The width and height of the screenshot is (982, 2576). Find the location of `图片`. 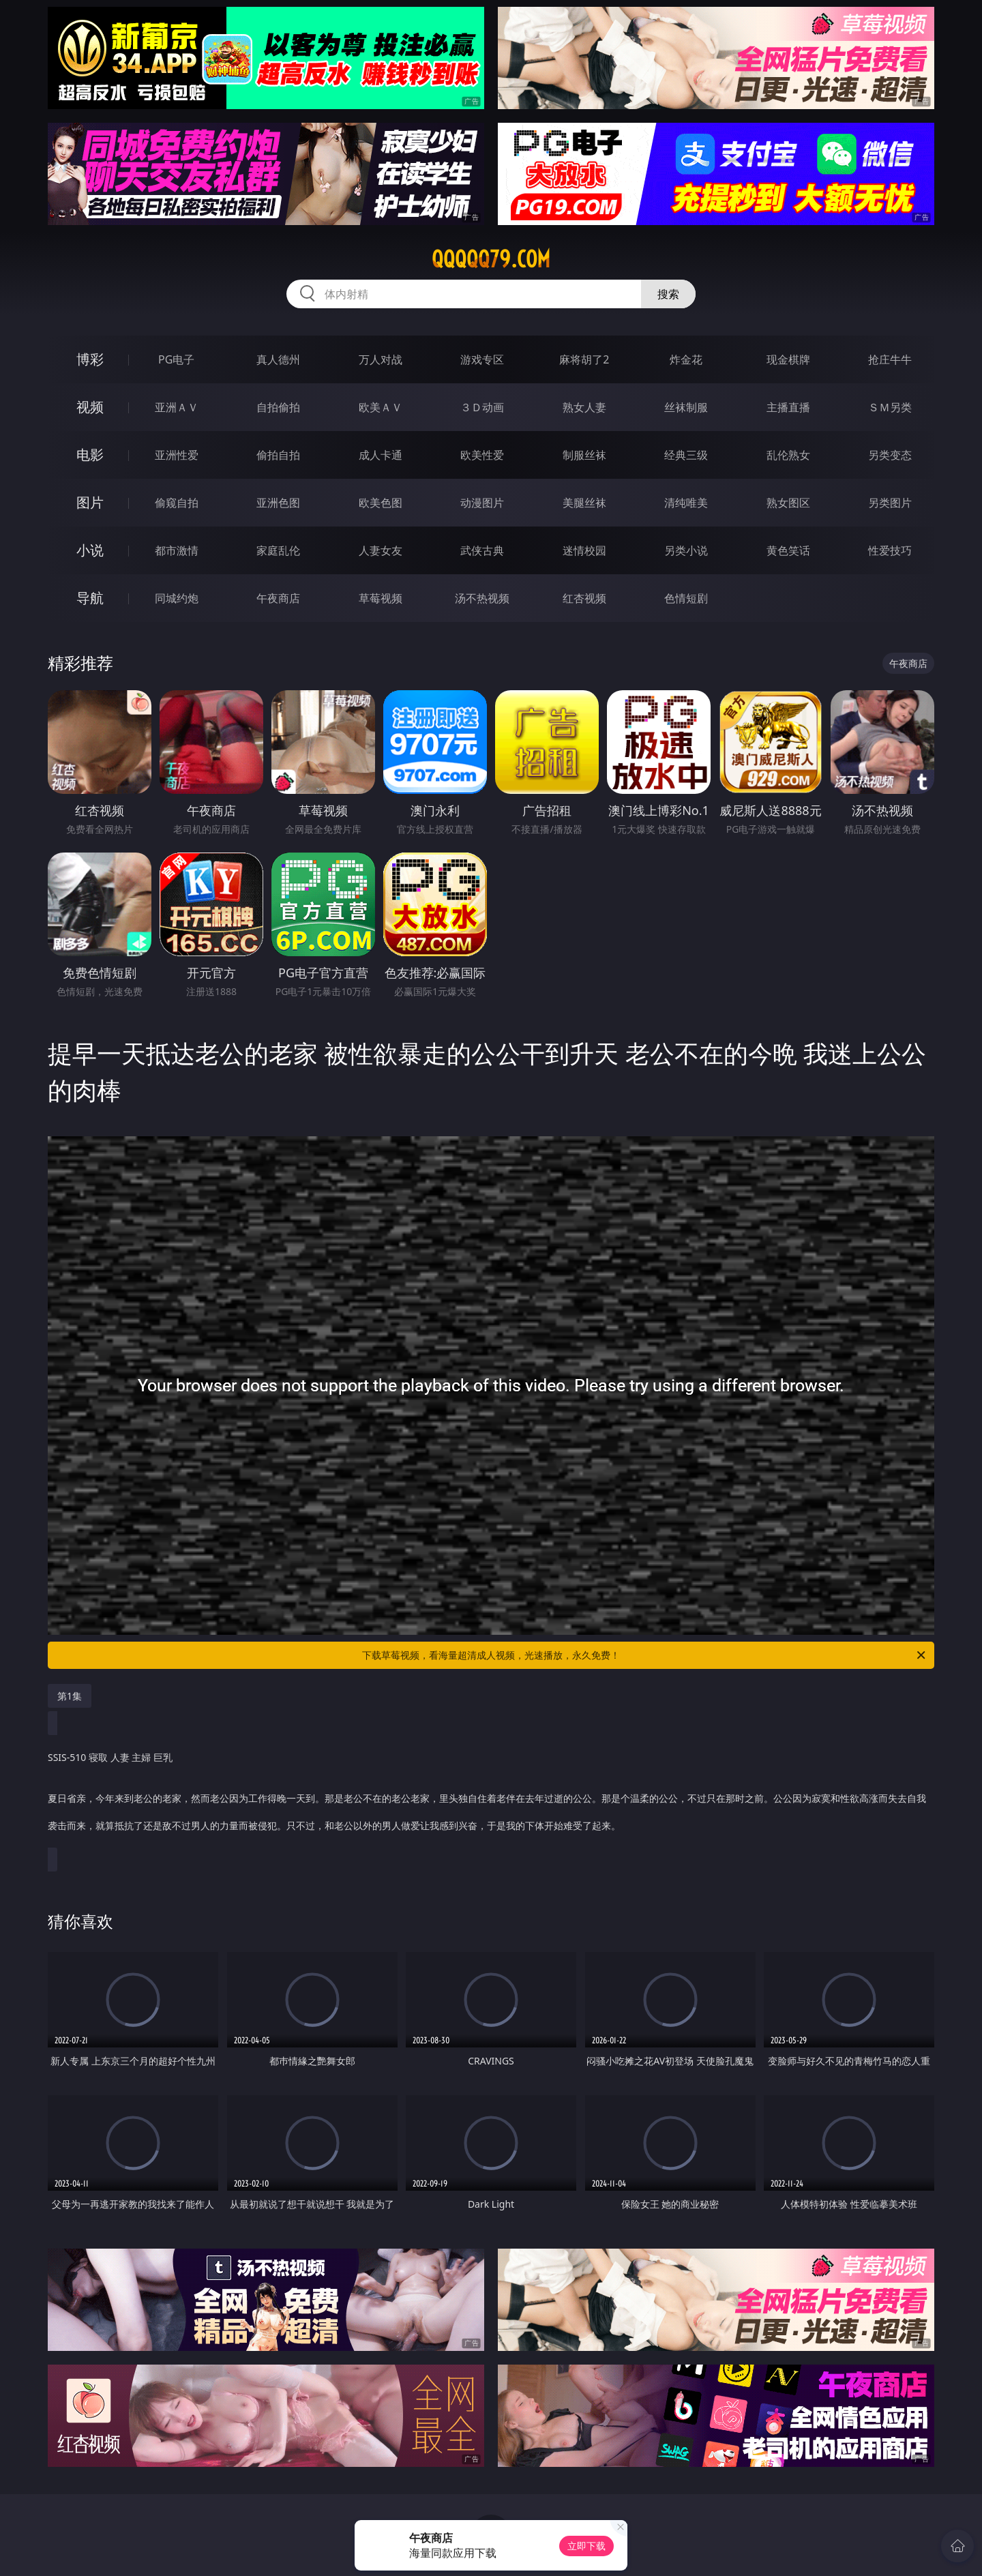

图片 is located at coordinates (90, 502).